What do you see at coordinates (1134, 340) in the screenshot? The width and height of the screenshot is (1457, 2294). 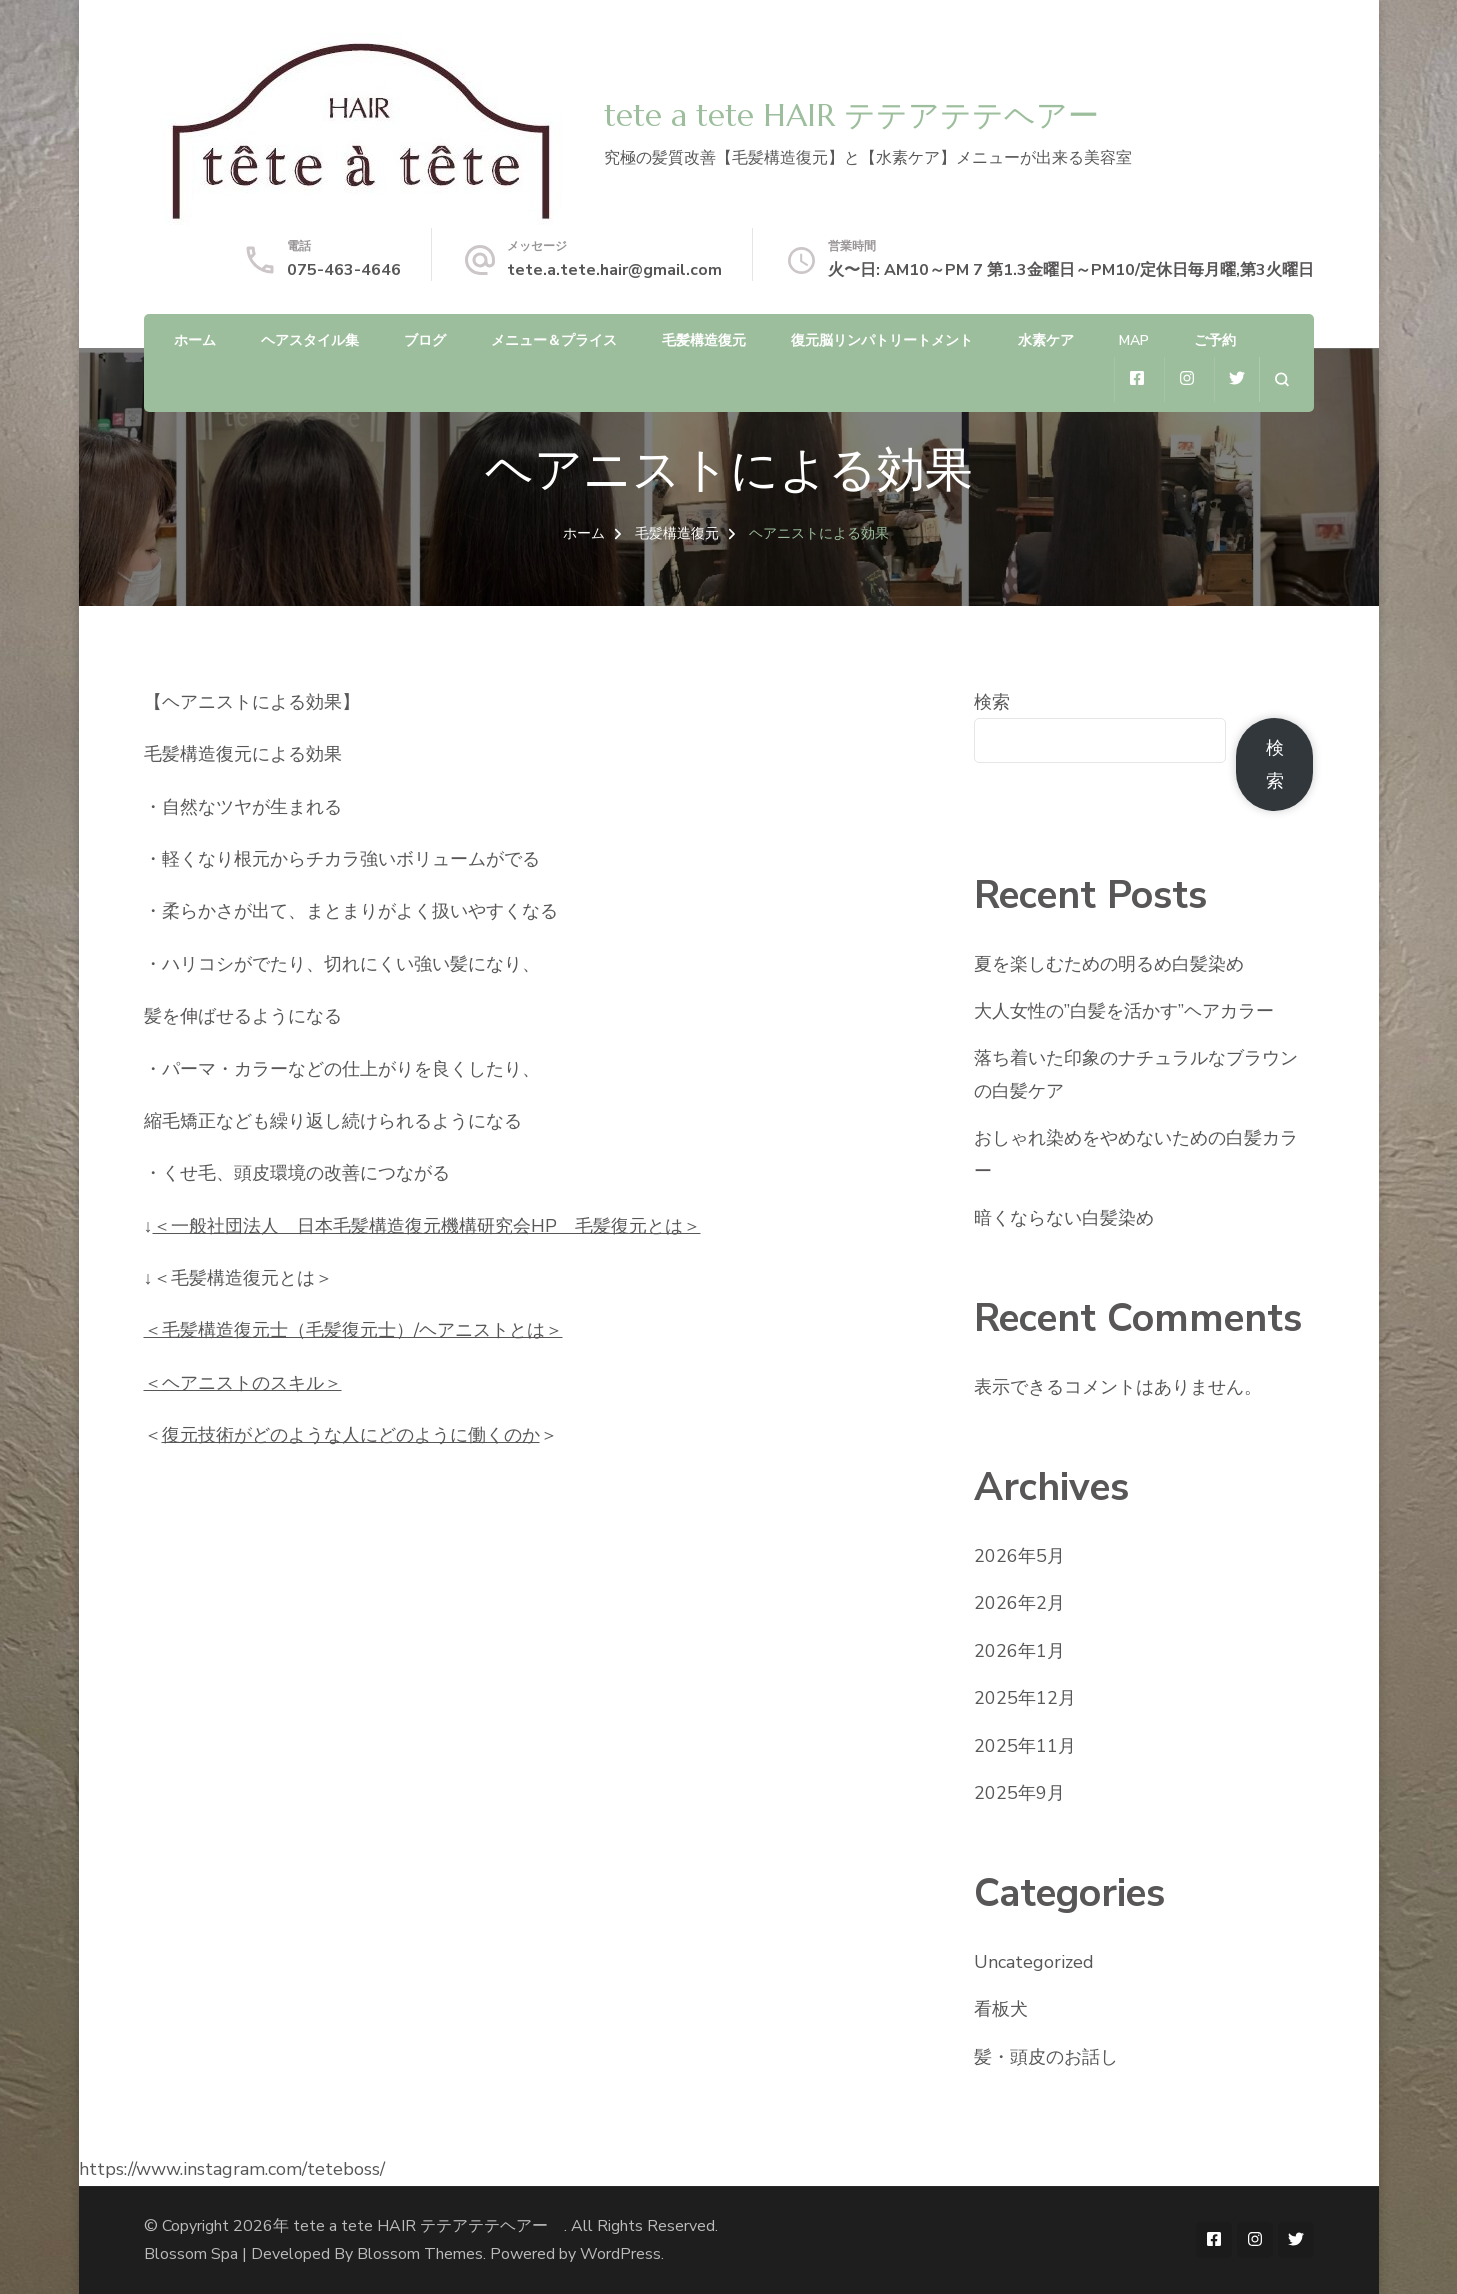 I see `MAP` at bounding box center [1134, 340].